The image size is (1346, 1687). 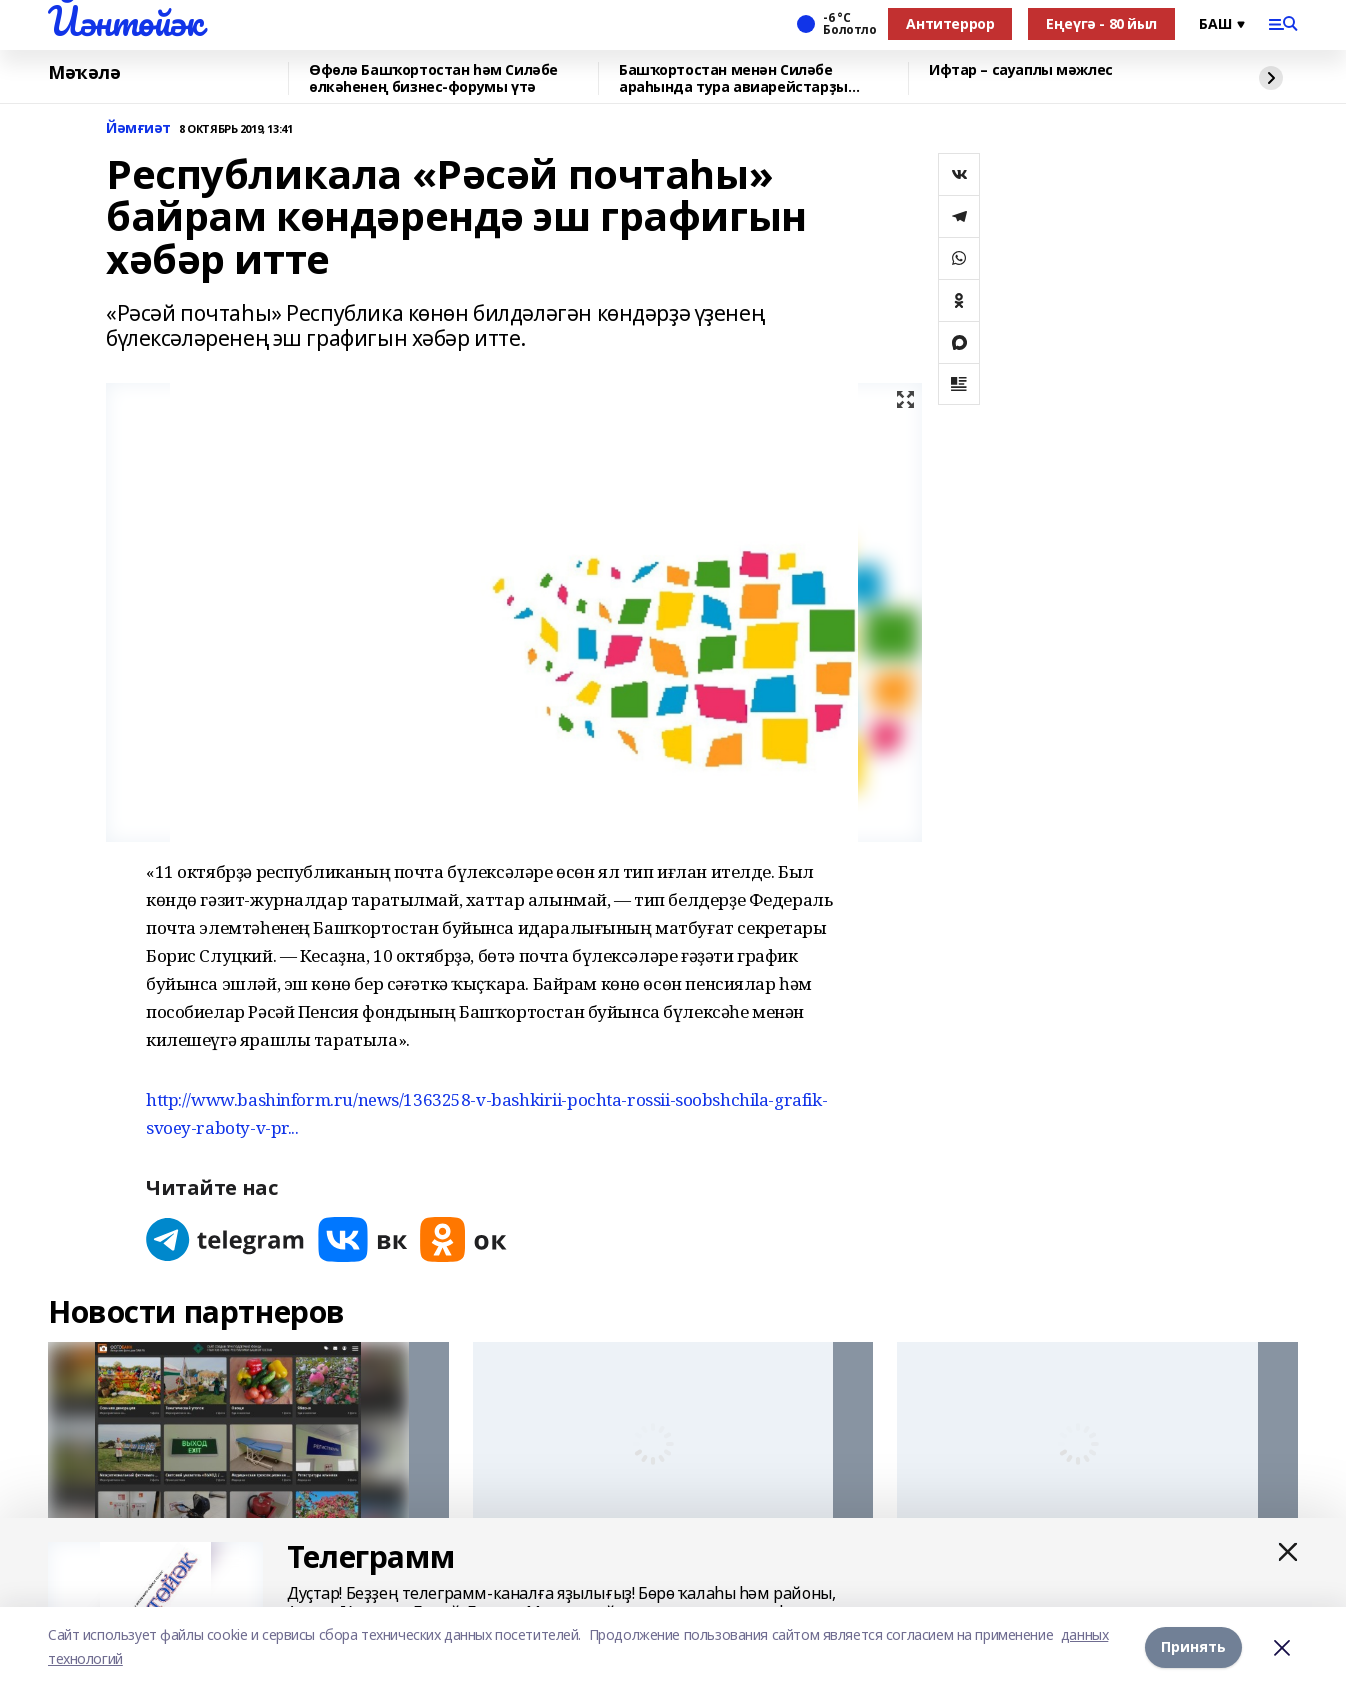 What do you see at coordinates (950, 23) in the screenshot?
I see `Антитеррор` at bounding box center [950, 23].